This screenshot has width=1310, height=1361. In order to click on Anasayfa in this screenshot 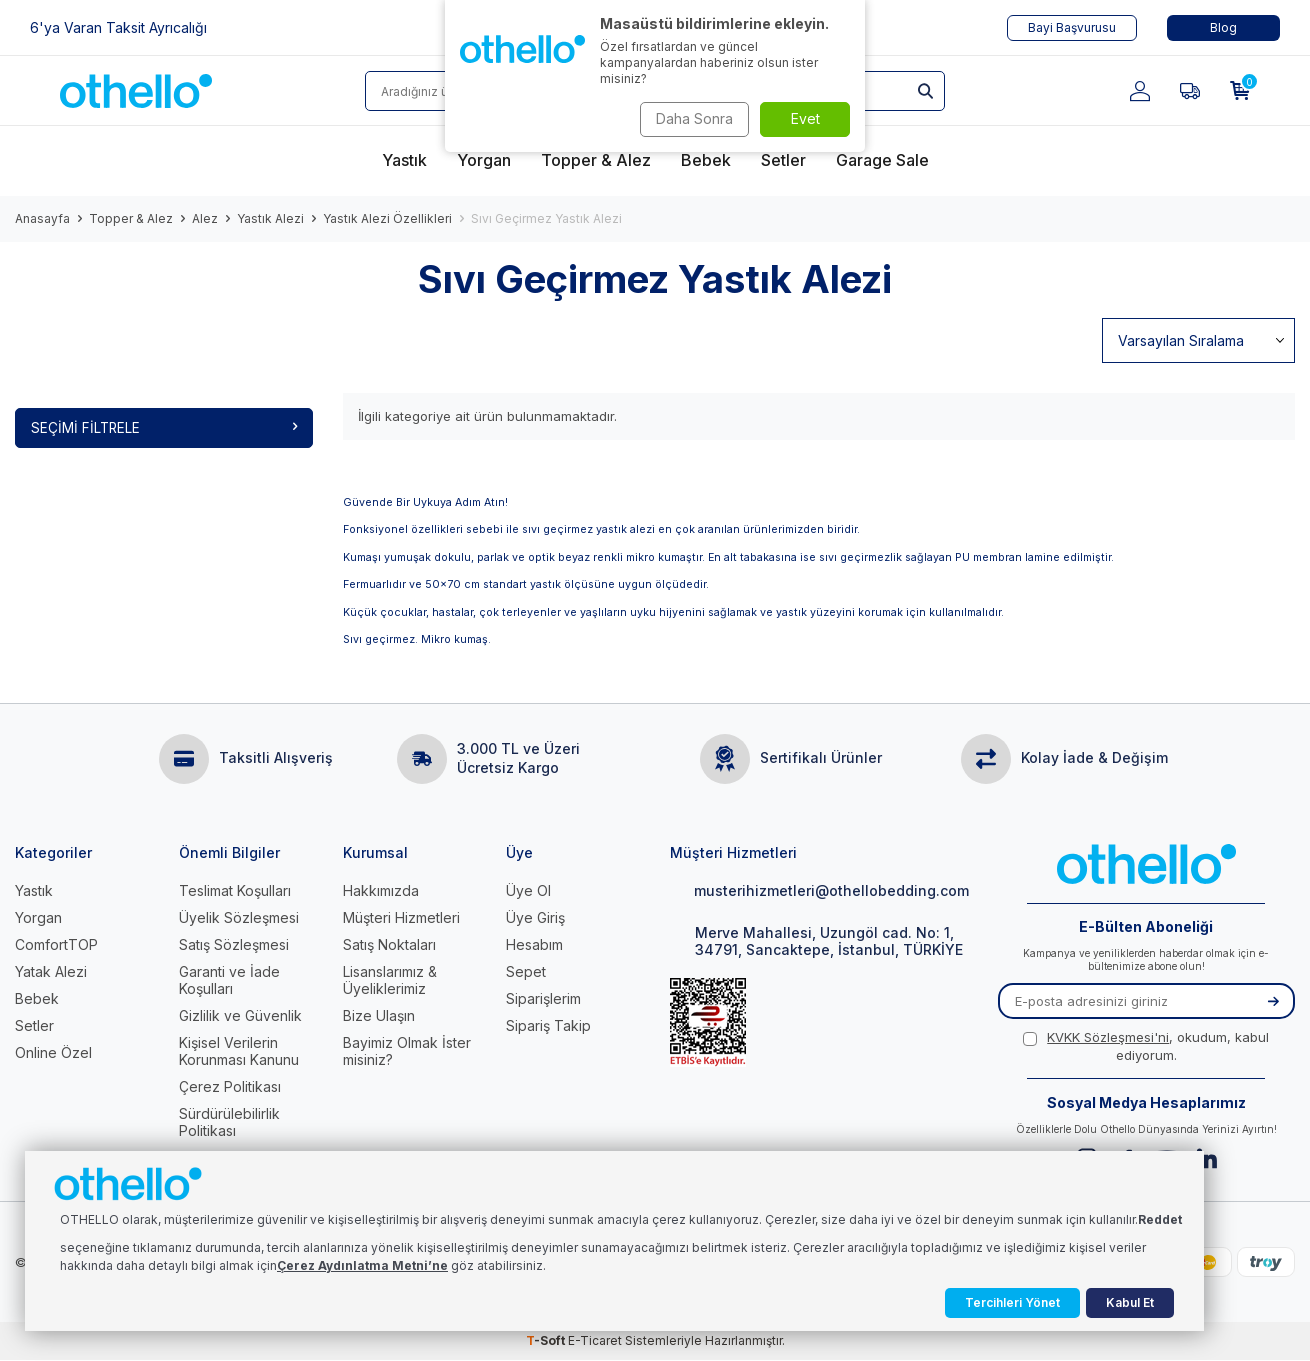, I will do `click(42, 218)`.